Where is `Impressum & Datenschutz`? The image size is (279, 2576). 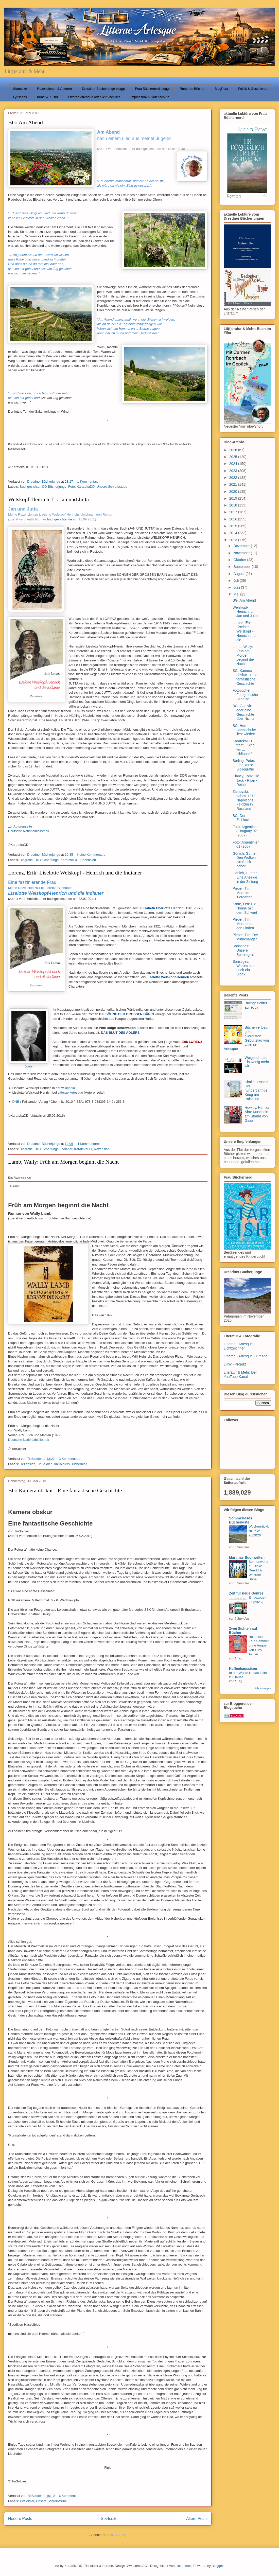 Impressum & Datenschutz is located at coordinates (149, 97).